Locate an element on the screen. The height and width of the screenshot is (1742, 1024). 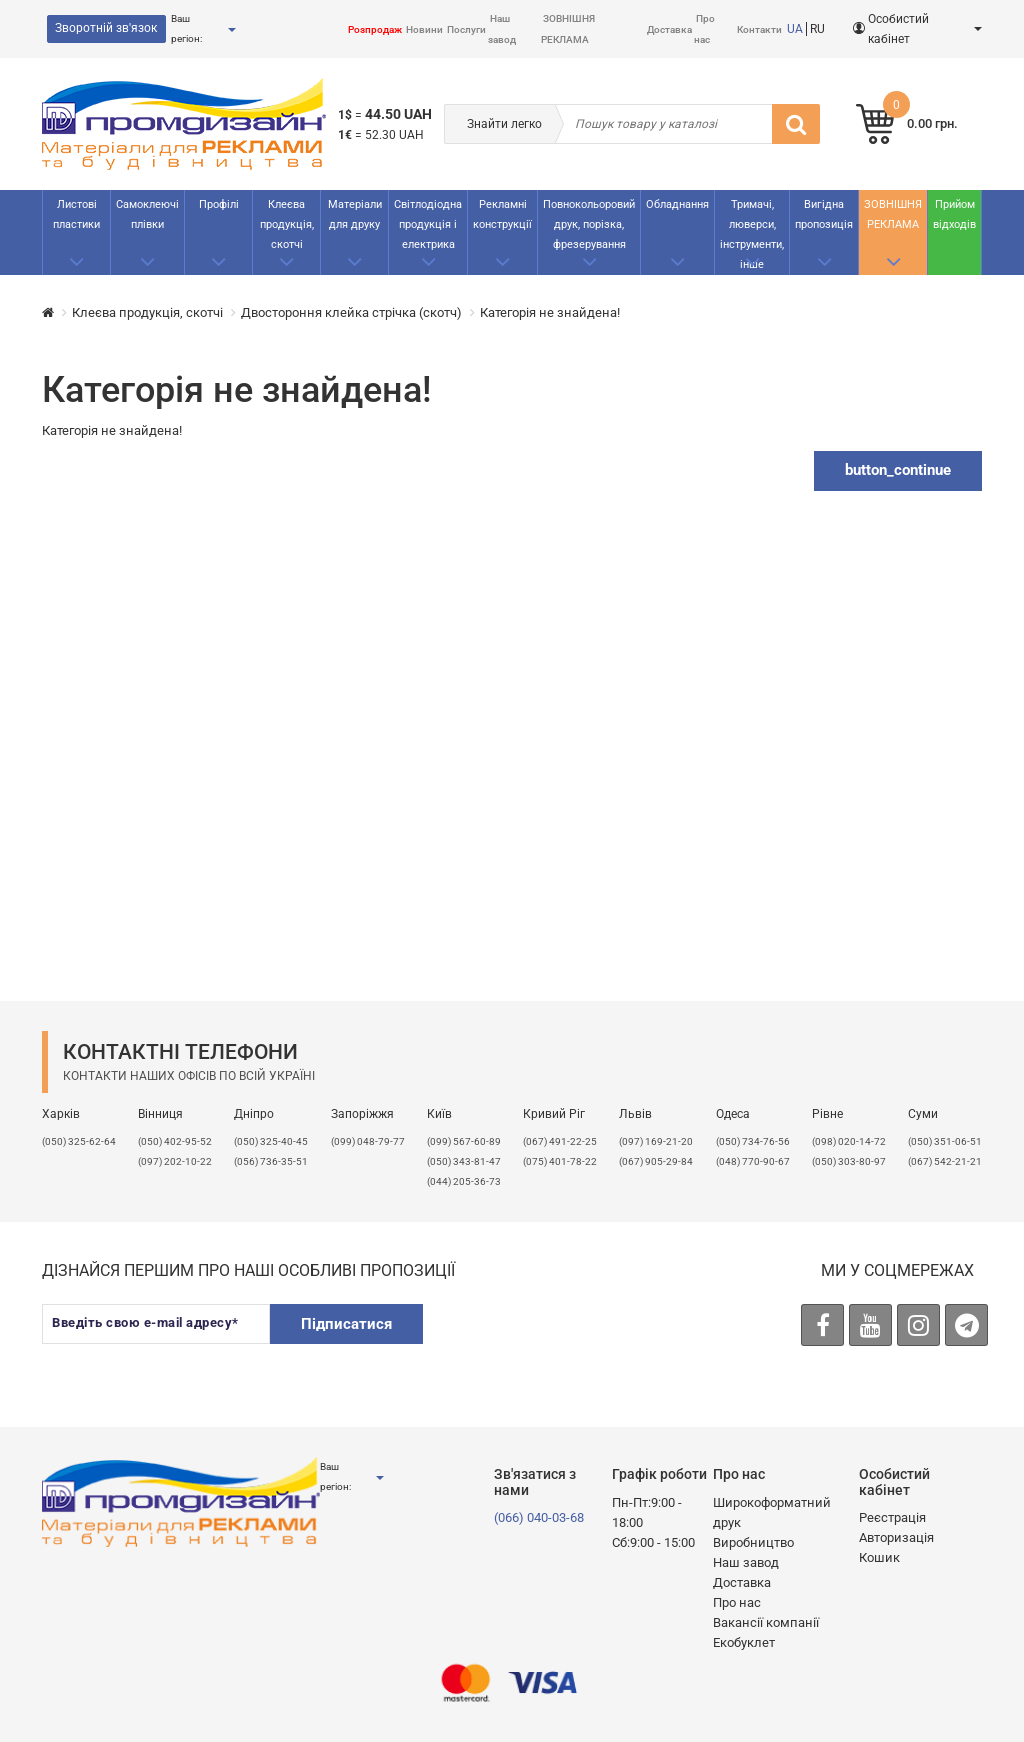
Листові пластики is located at coordinates (76, 214).